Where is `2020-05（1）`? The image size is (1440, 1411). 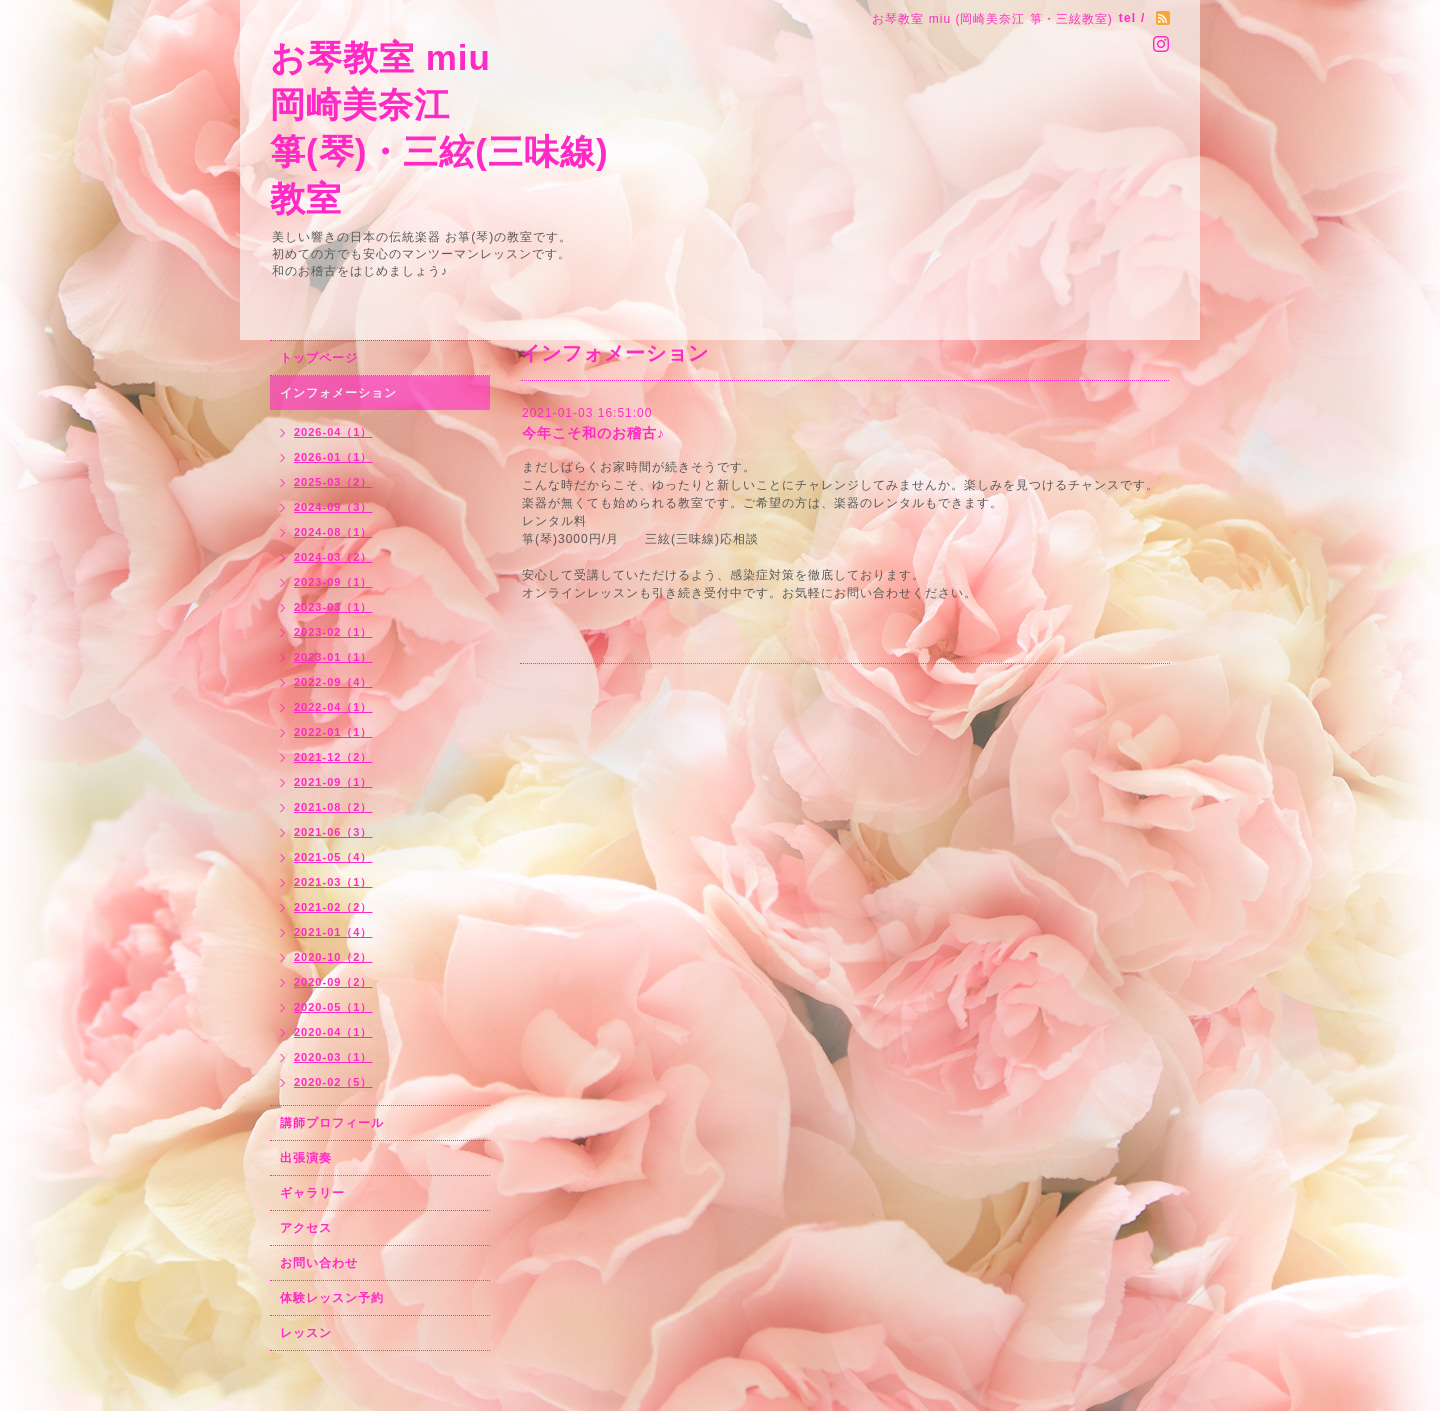
2020-05（1） is located at coordinates (333, 1007).